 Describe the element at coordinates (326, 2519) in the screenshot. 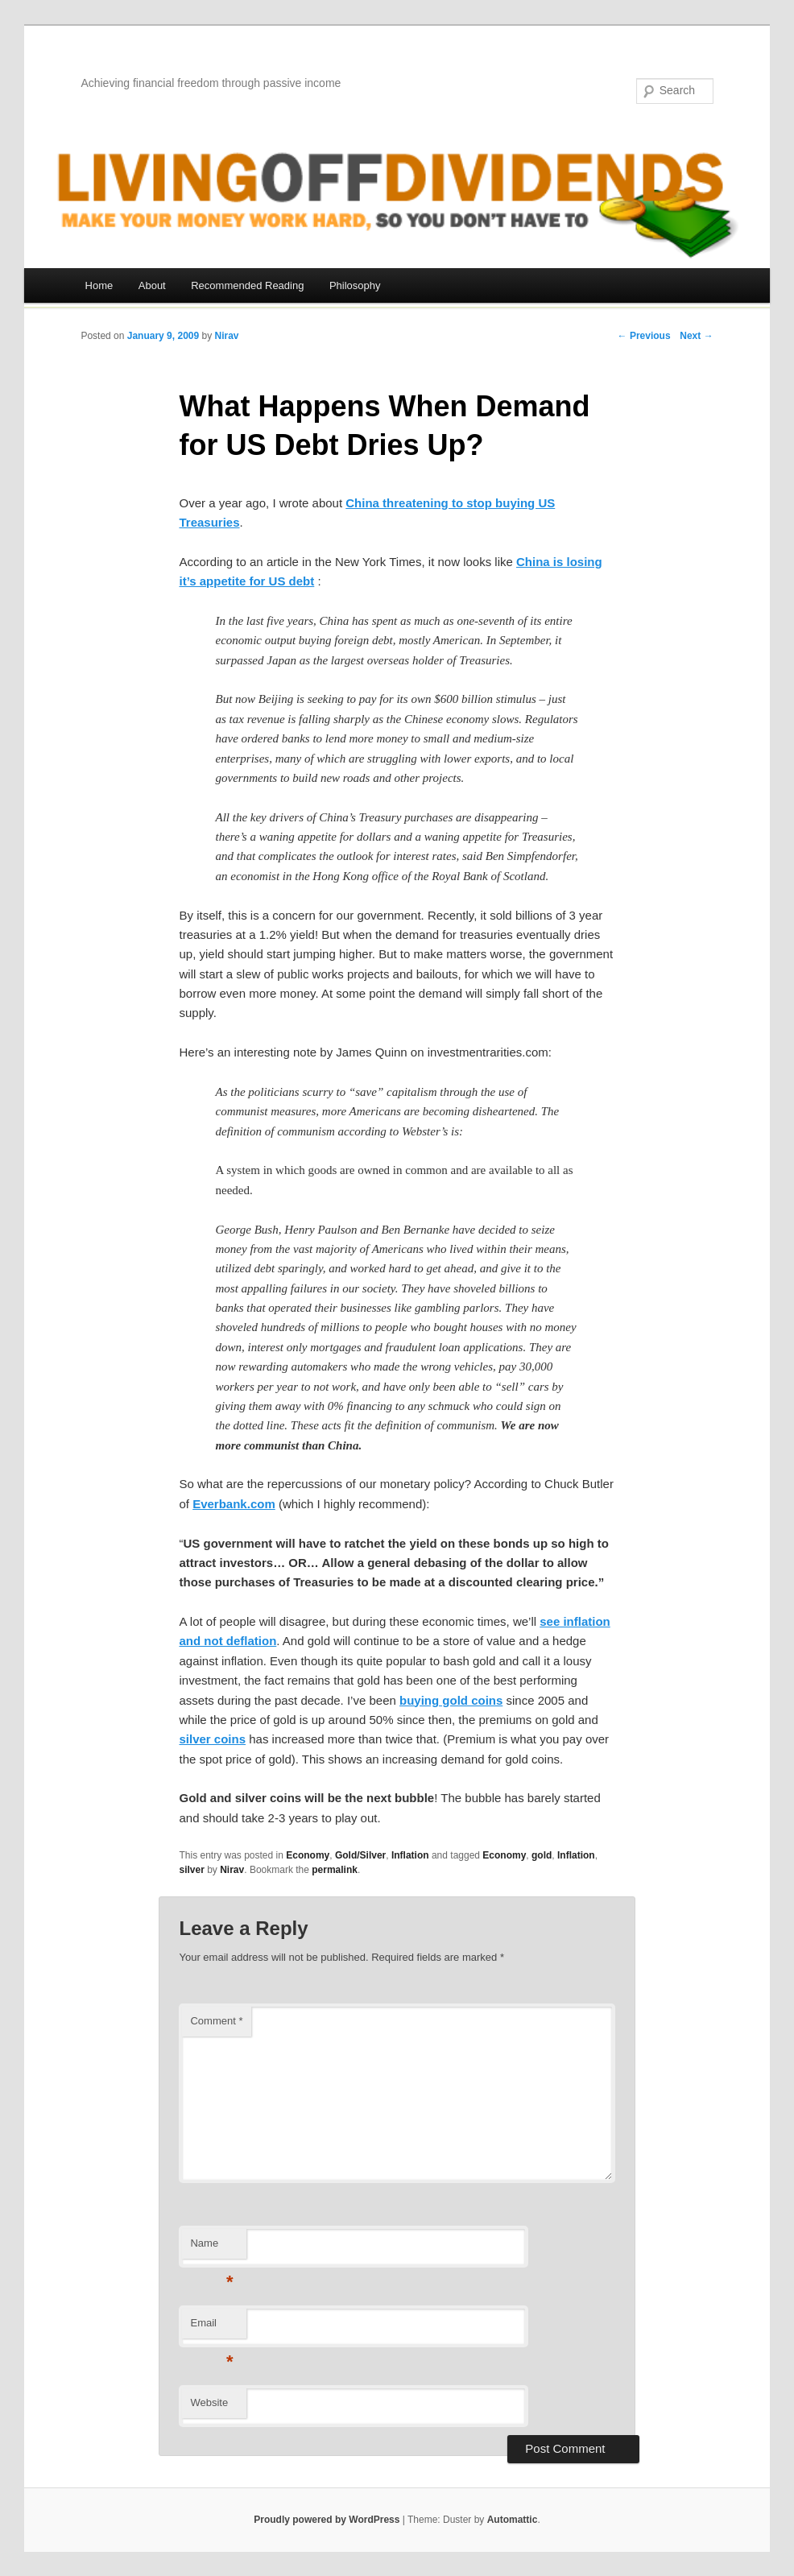

I see `Proudly powered by WordPress` at that location.